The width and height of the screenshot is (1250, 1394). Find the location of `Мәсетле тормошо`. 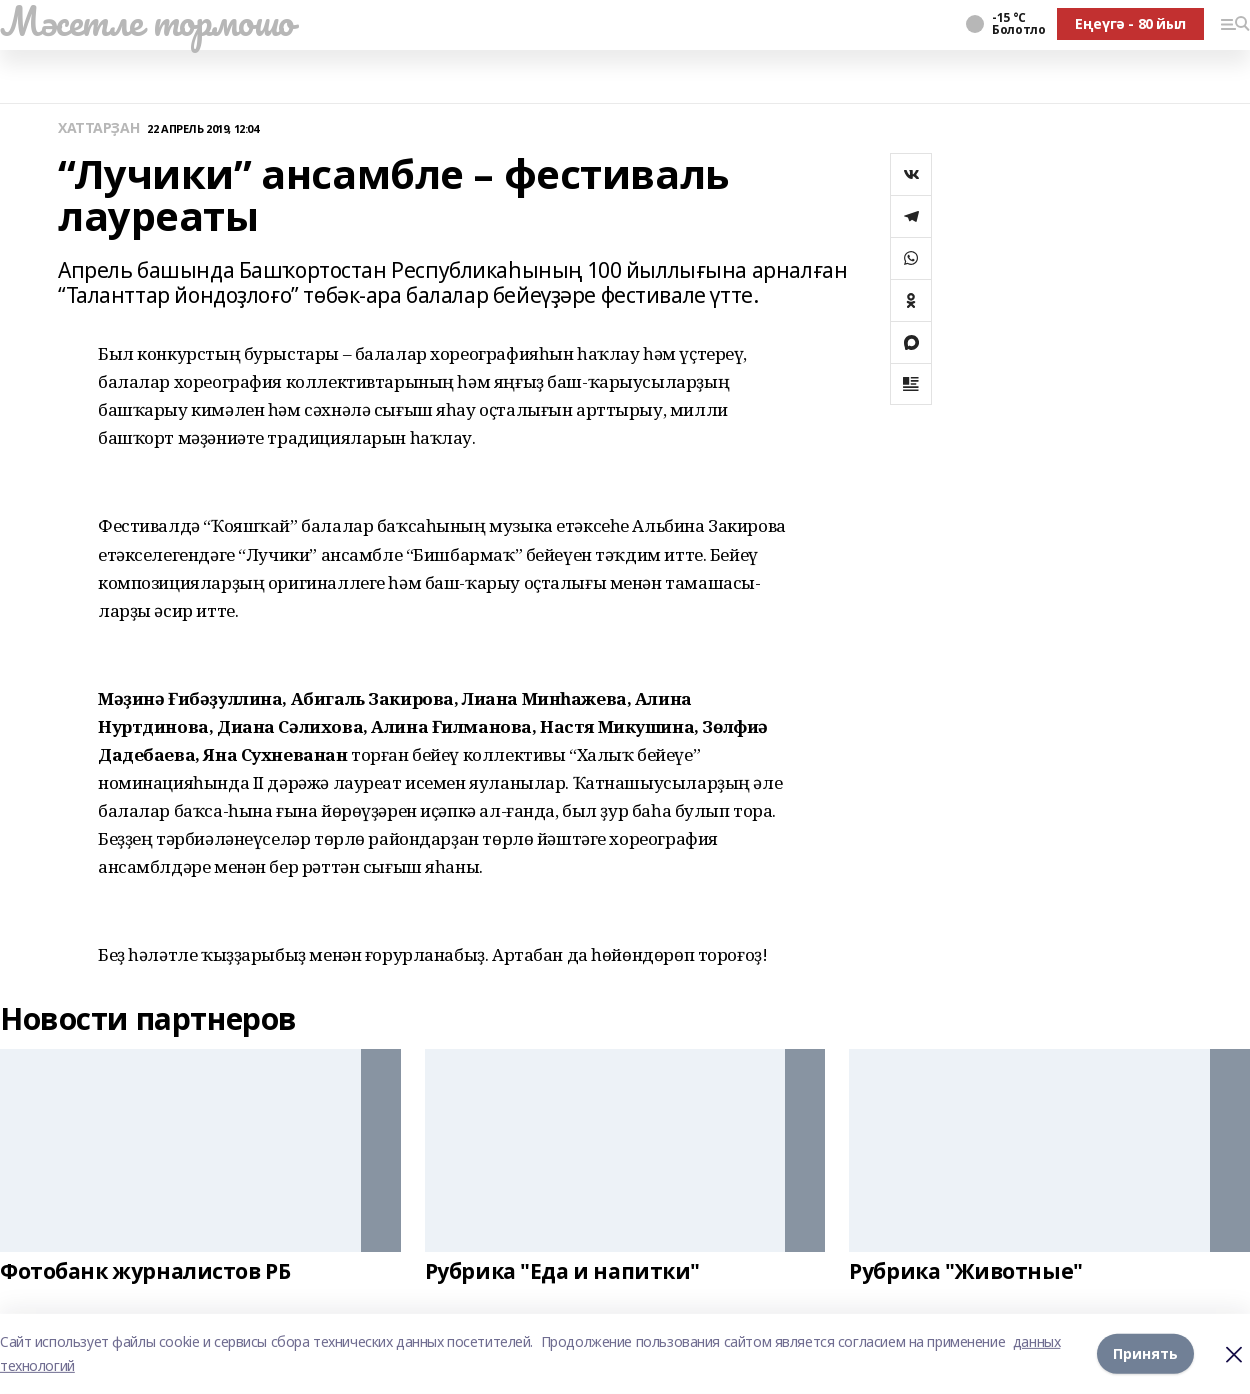

Мәсетле тормошо is located at coordinates (147, 21).